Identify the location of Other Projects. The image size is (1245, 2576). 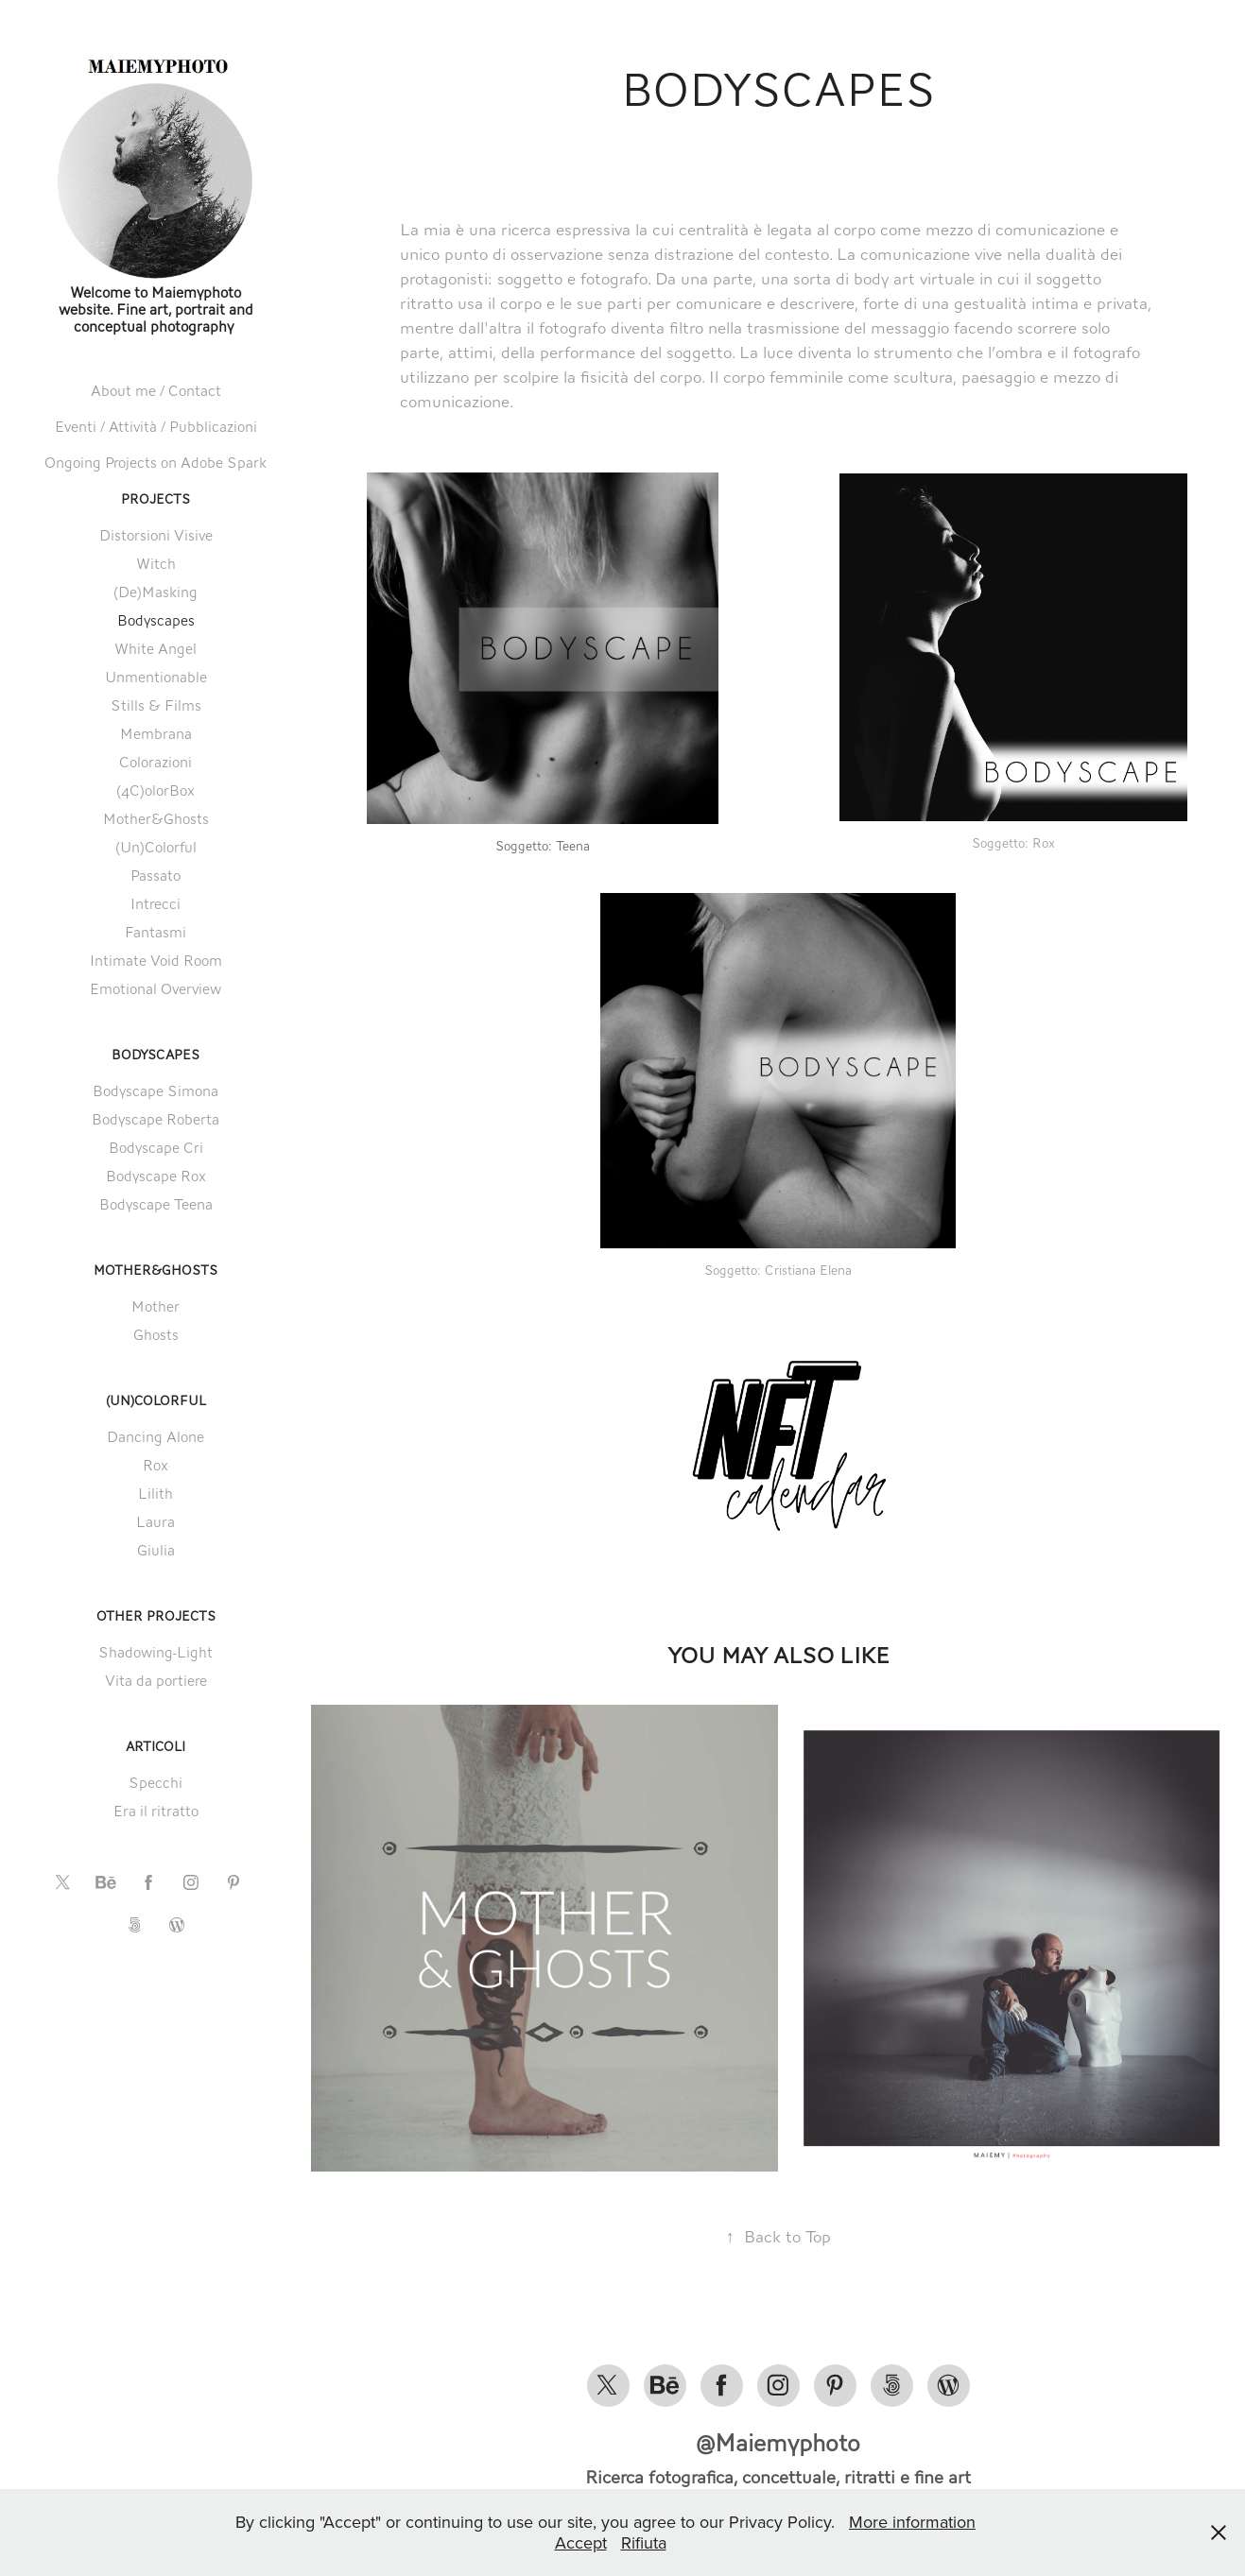
(156, 1616).